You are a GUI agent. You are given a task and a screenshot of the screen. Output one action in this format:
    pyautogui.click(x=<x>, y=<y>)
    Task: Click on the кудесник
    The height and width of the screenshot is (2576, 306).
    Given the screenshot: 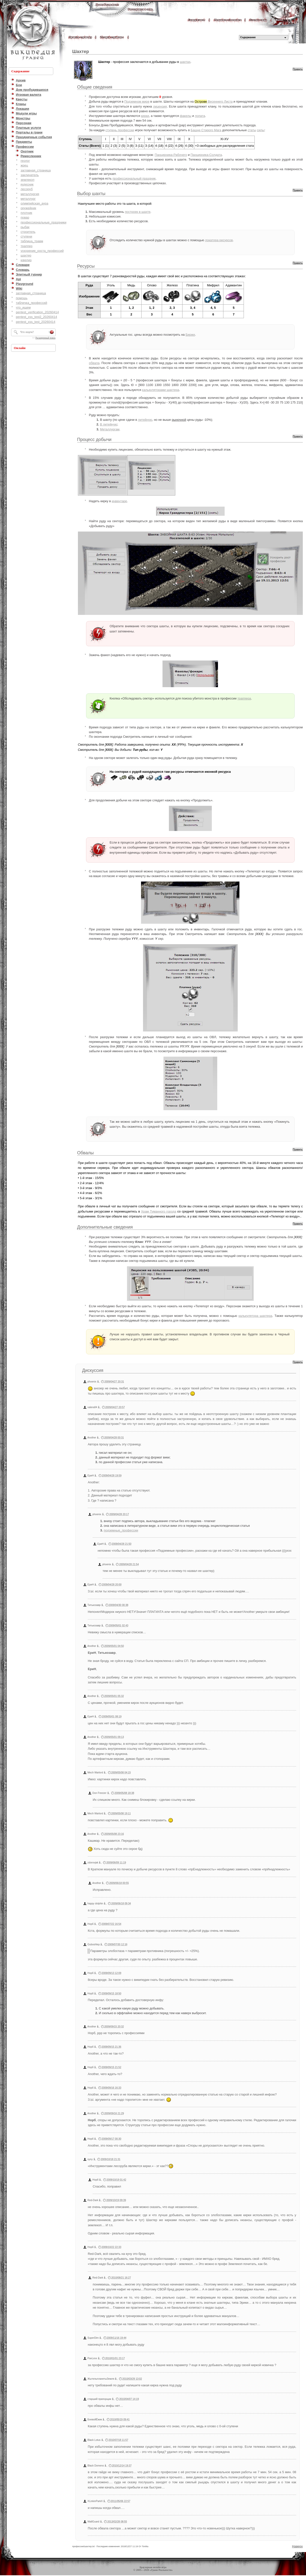 What is the action you would take?
    pyautogui.click(x=27, y=184)
    